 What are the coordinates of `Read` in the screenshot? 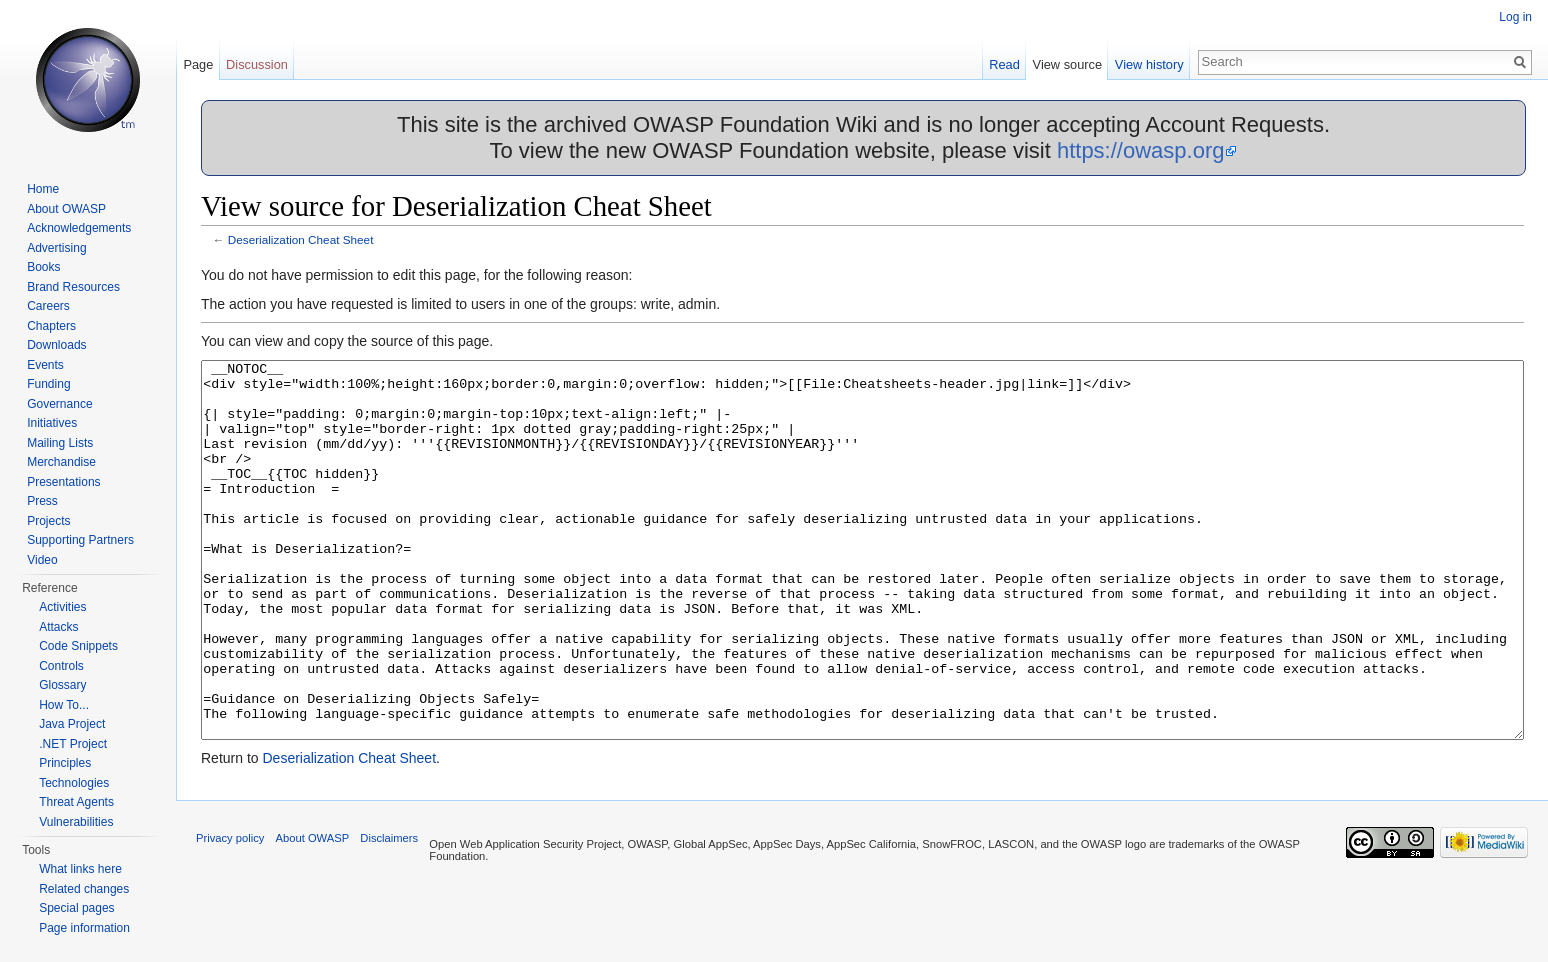 It's located at (1004, 64).